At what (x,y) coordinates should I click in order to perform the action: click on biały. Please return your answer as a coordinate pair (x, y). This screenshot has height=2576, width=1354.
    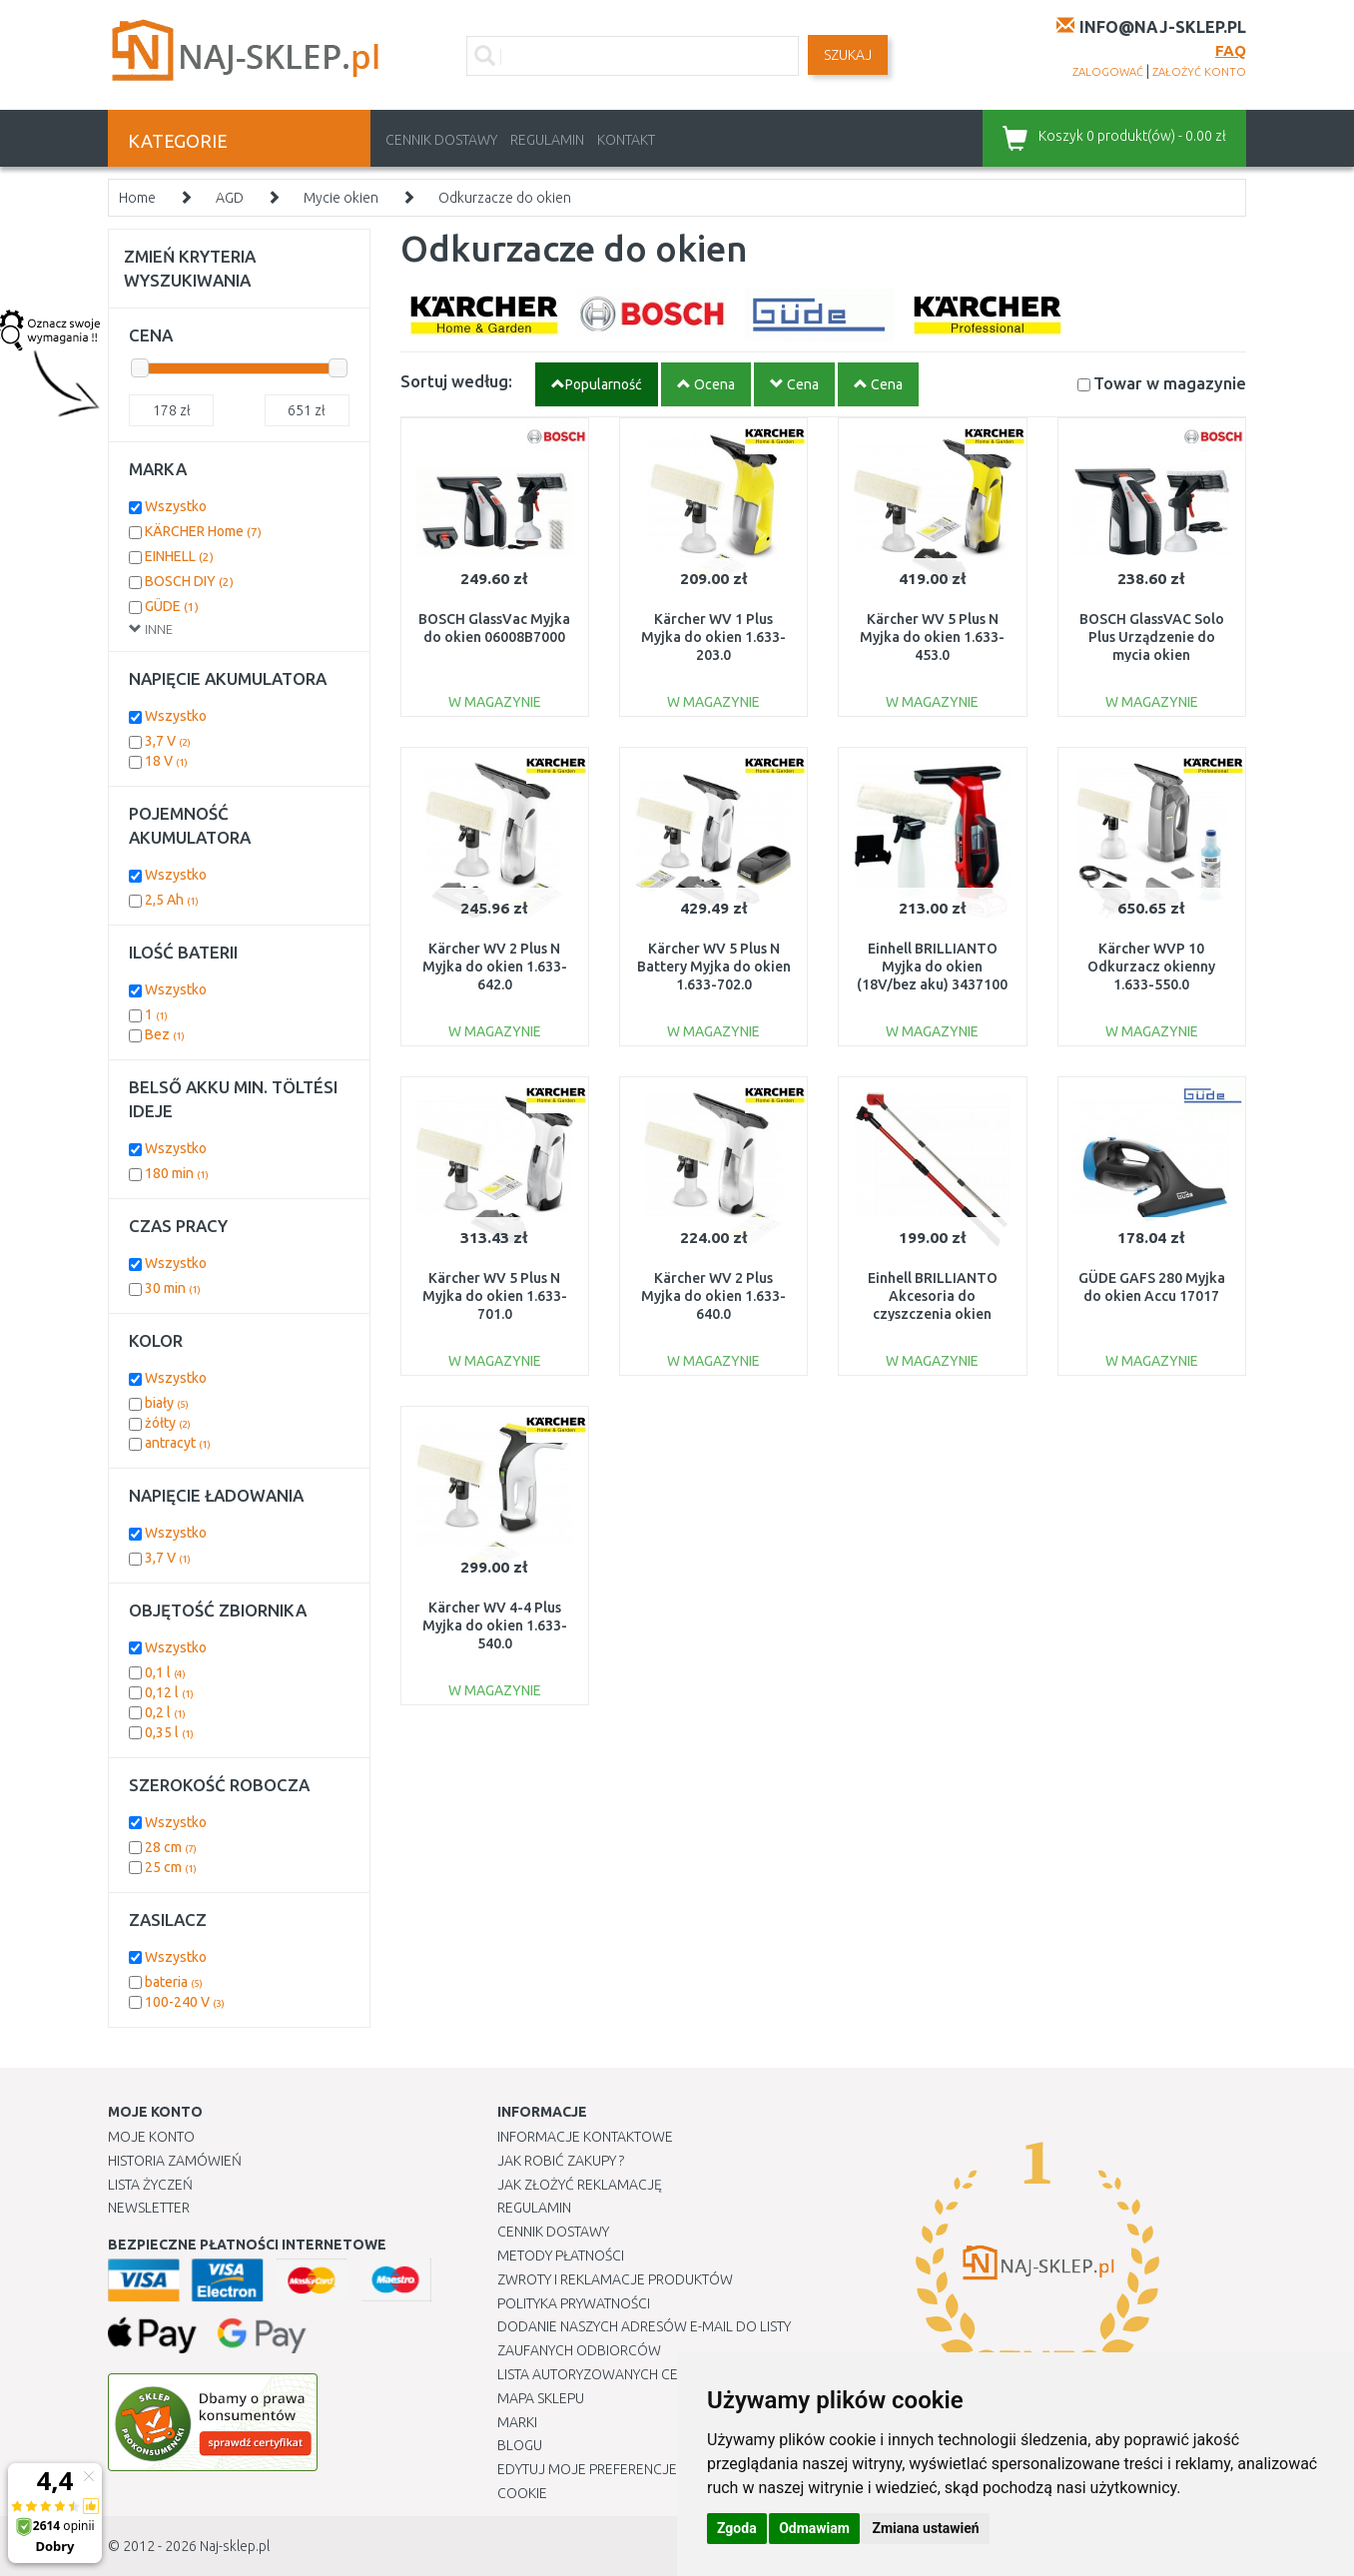
    Looking at the image, I should click on (167, 1403).